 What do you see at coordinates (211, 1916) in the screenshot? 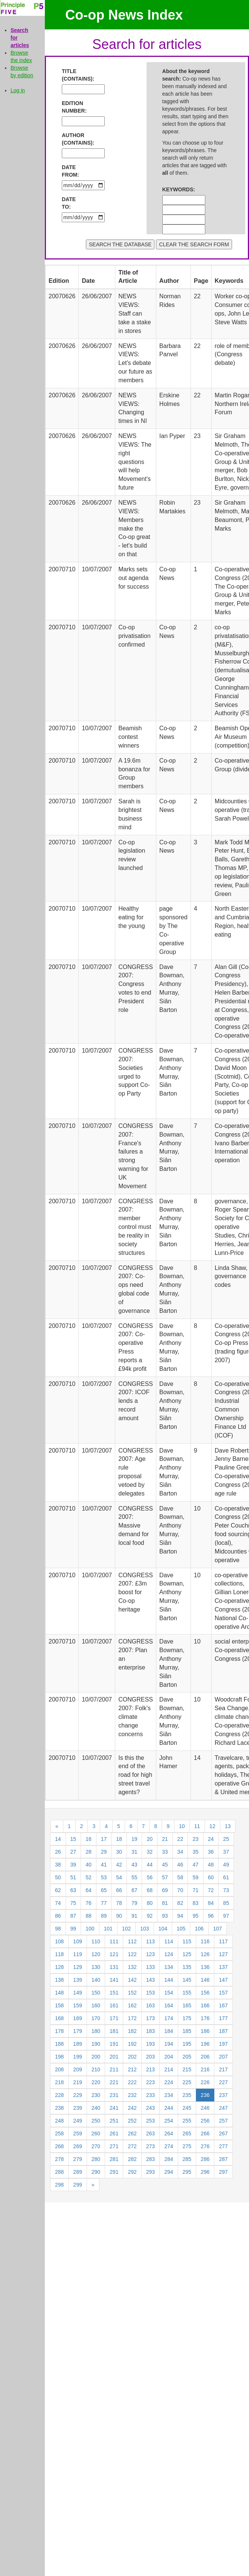
I see `96` at bounding box center [211, 1916].